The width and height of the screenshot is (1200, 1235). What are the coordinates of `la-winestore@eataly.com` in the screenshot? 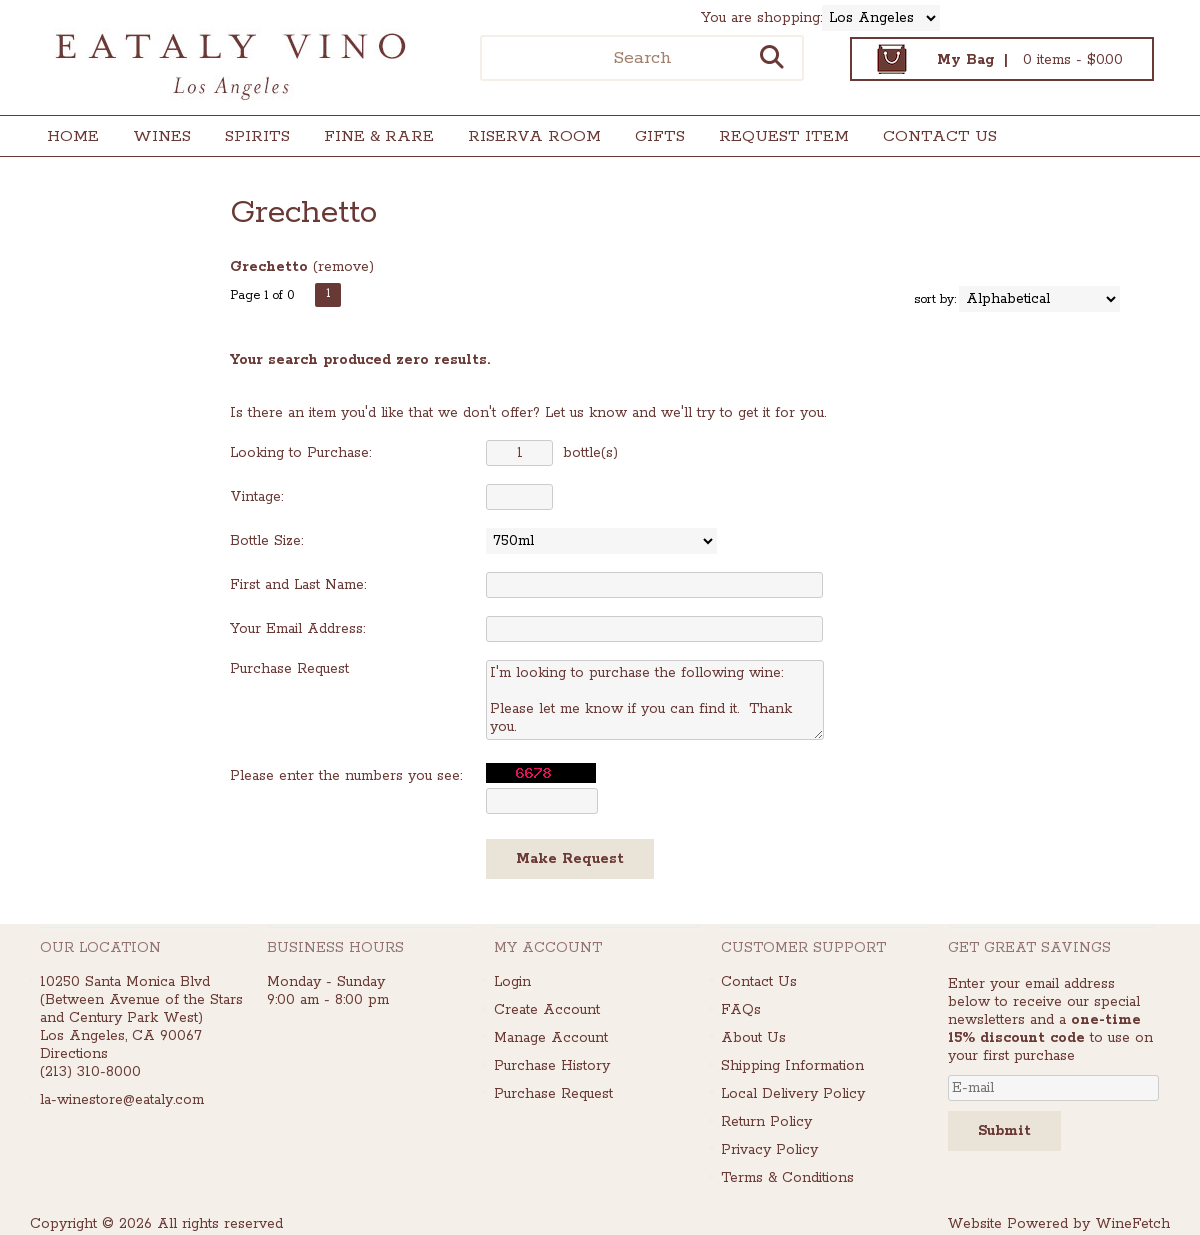 It's located at (122, 1100).